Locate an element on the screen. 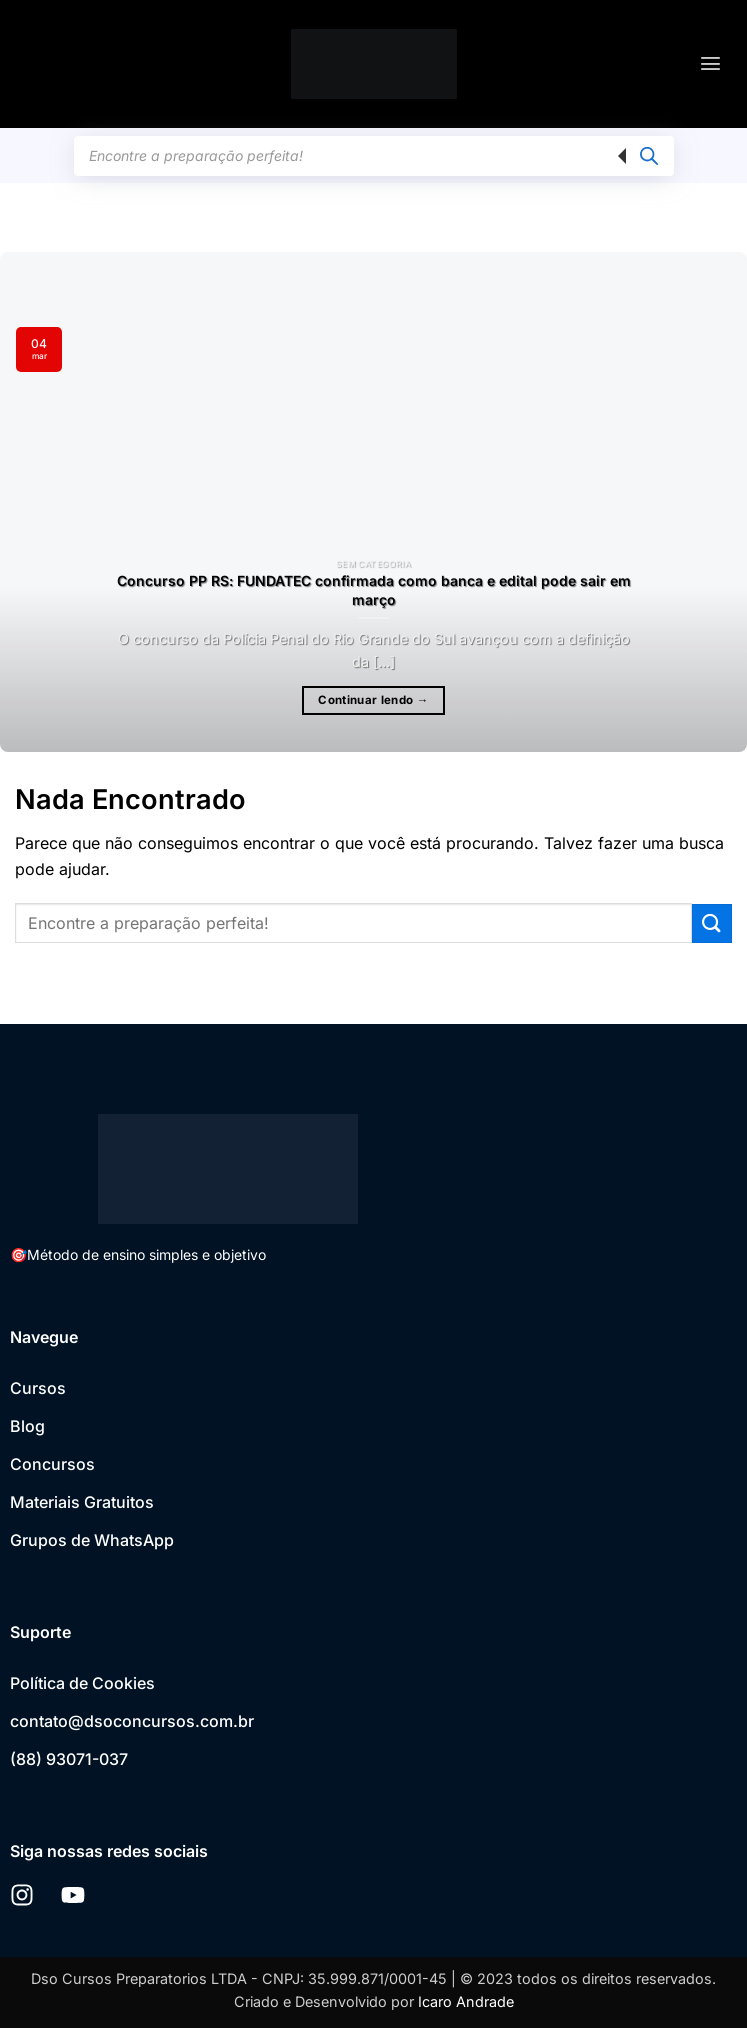 The image size is (747, 2028). (88) 93071-037 is located at coordinates (69, 1759).